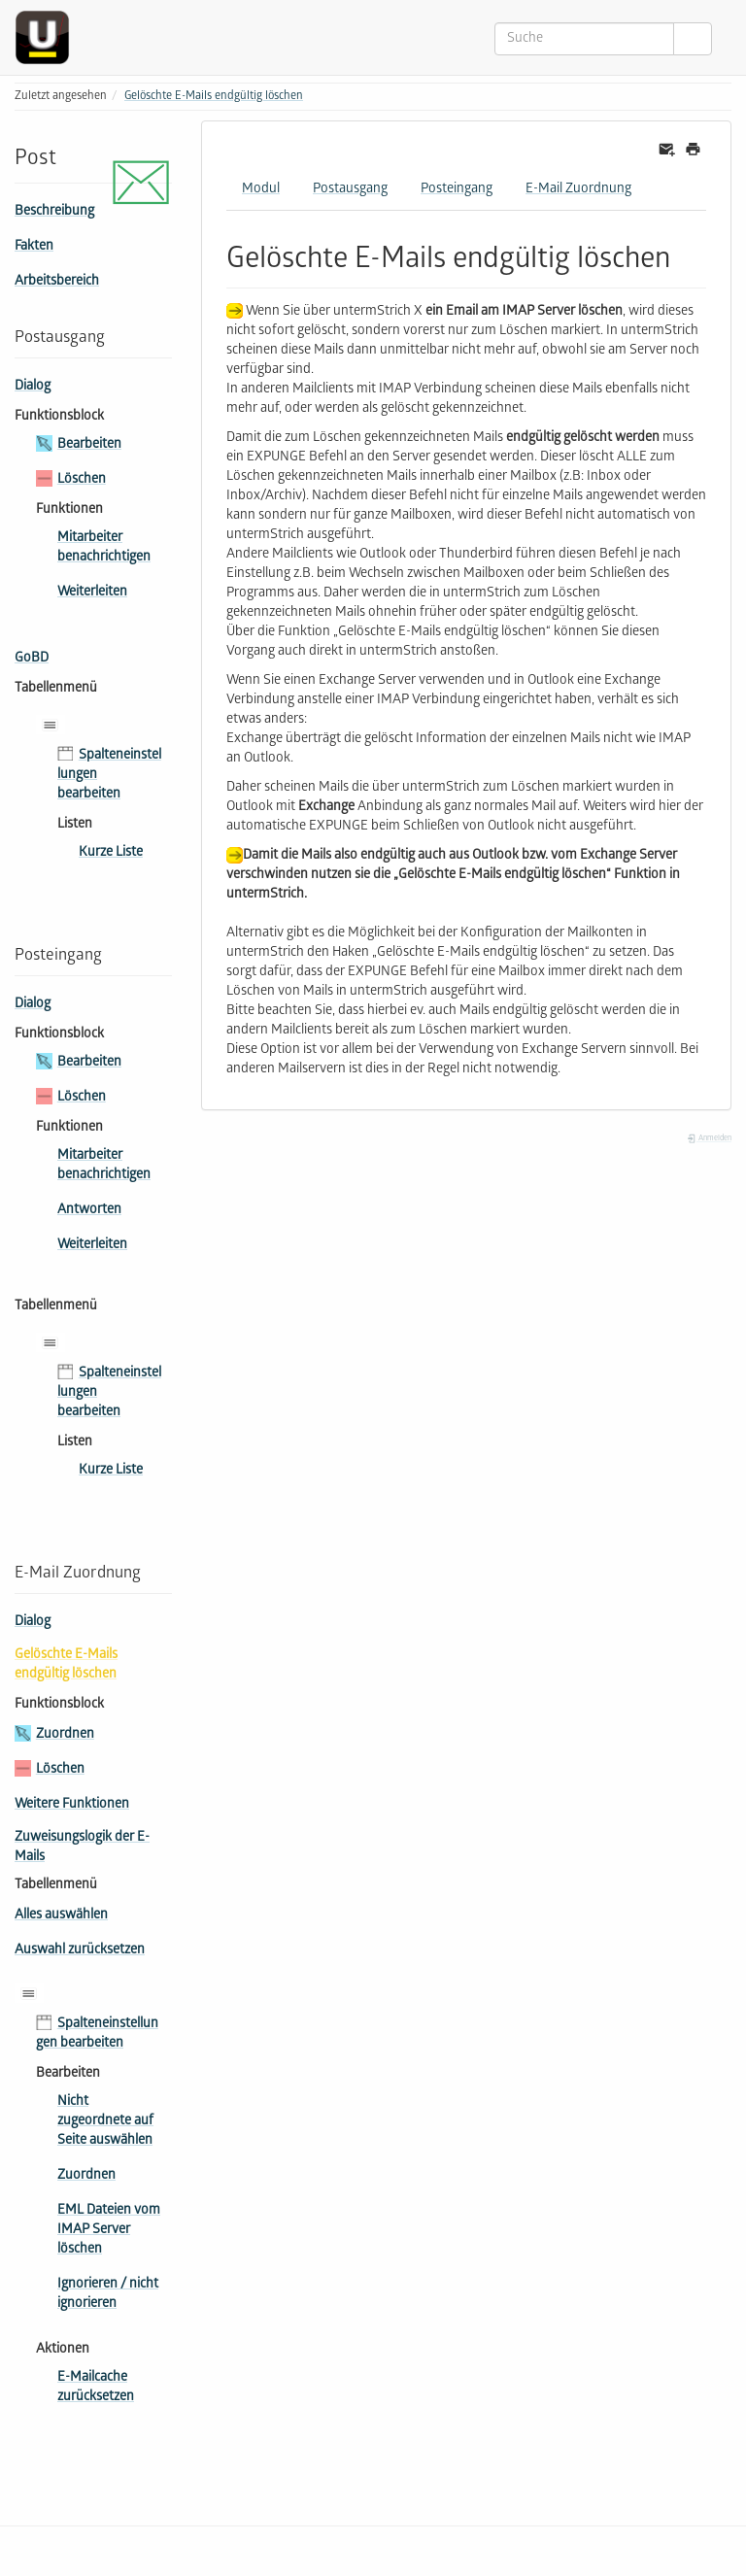 This screenshot has width=746, height=2576. What do you see at coordinates (350, 190) in the screenshot?
I see `Postausgang` at bounding box center [350, 190].